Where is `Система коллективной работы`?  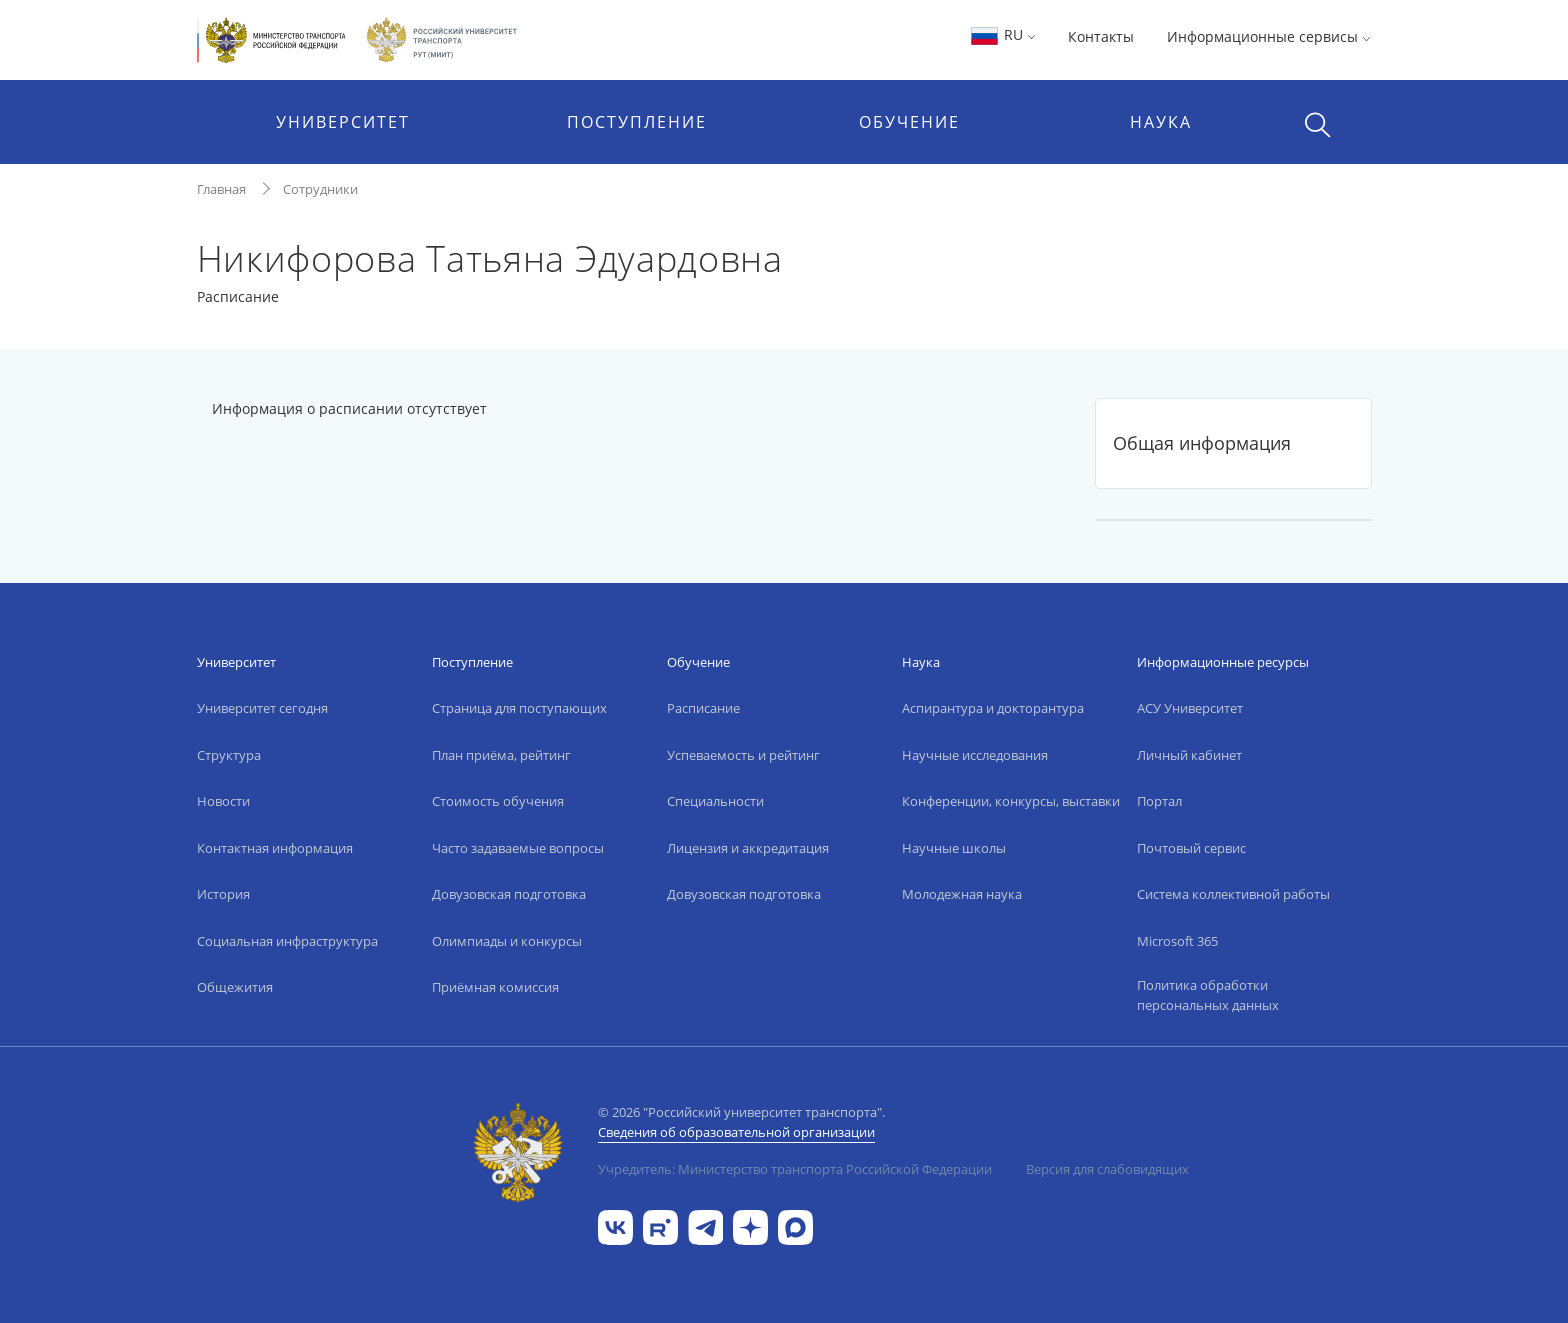 Система коллективной работы is located at coordinates (1233, 894).